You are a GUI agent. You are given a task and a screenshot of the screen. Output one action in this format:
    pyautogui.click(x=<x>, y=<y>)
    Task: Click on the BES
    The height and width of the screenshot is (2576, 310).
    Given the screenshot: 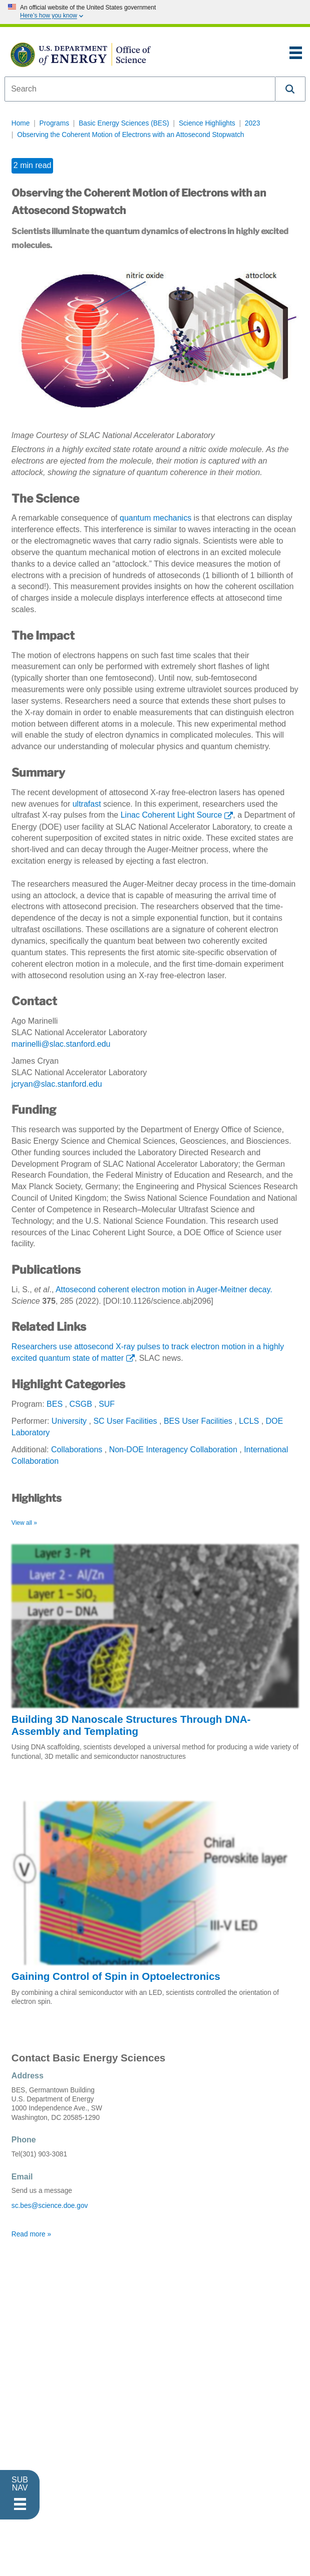 What is the action you would take?
    pyautogui.click(x=55, y=1404)
    